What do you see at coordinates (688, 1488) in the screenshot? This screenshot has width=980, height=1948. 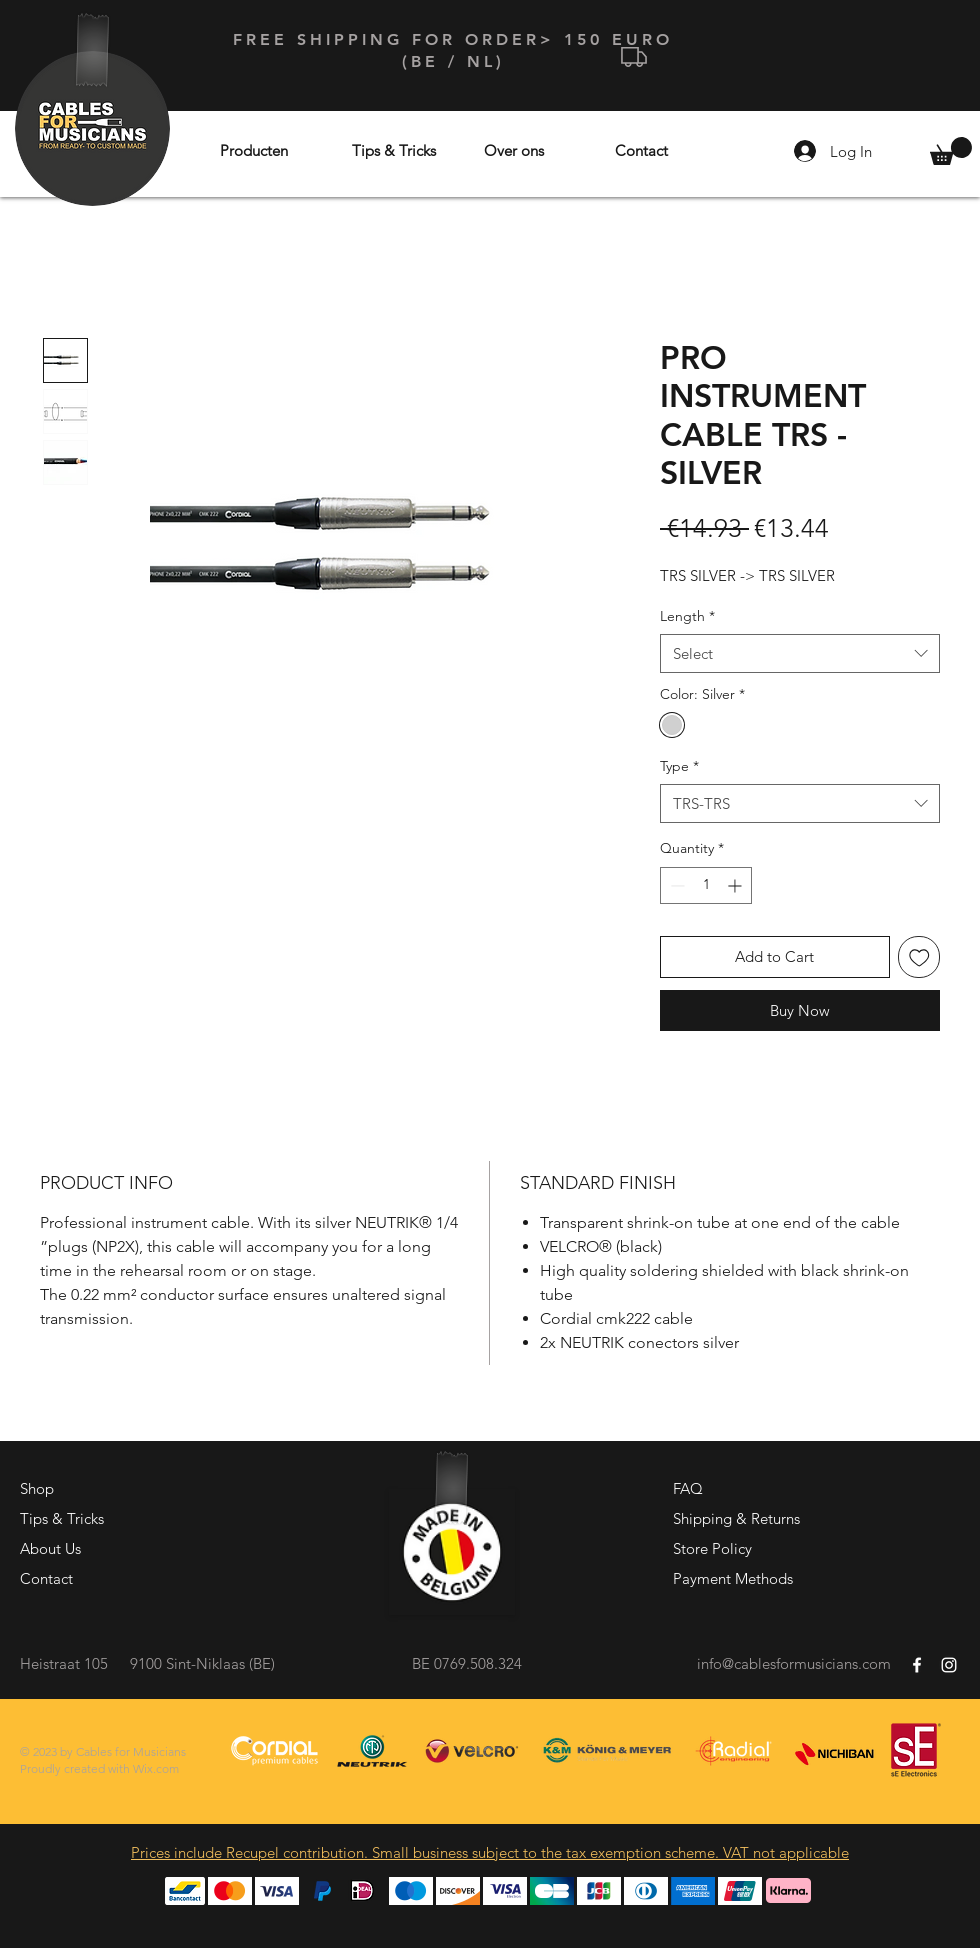 I see `FAQ` at bounding box center [688, 1488].